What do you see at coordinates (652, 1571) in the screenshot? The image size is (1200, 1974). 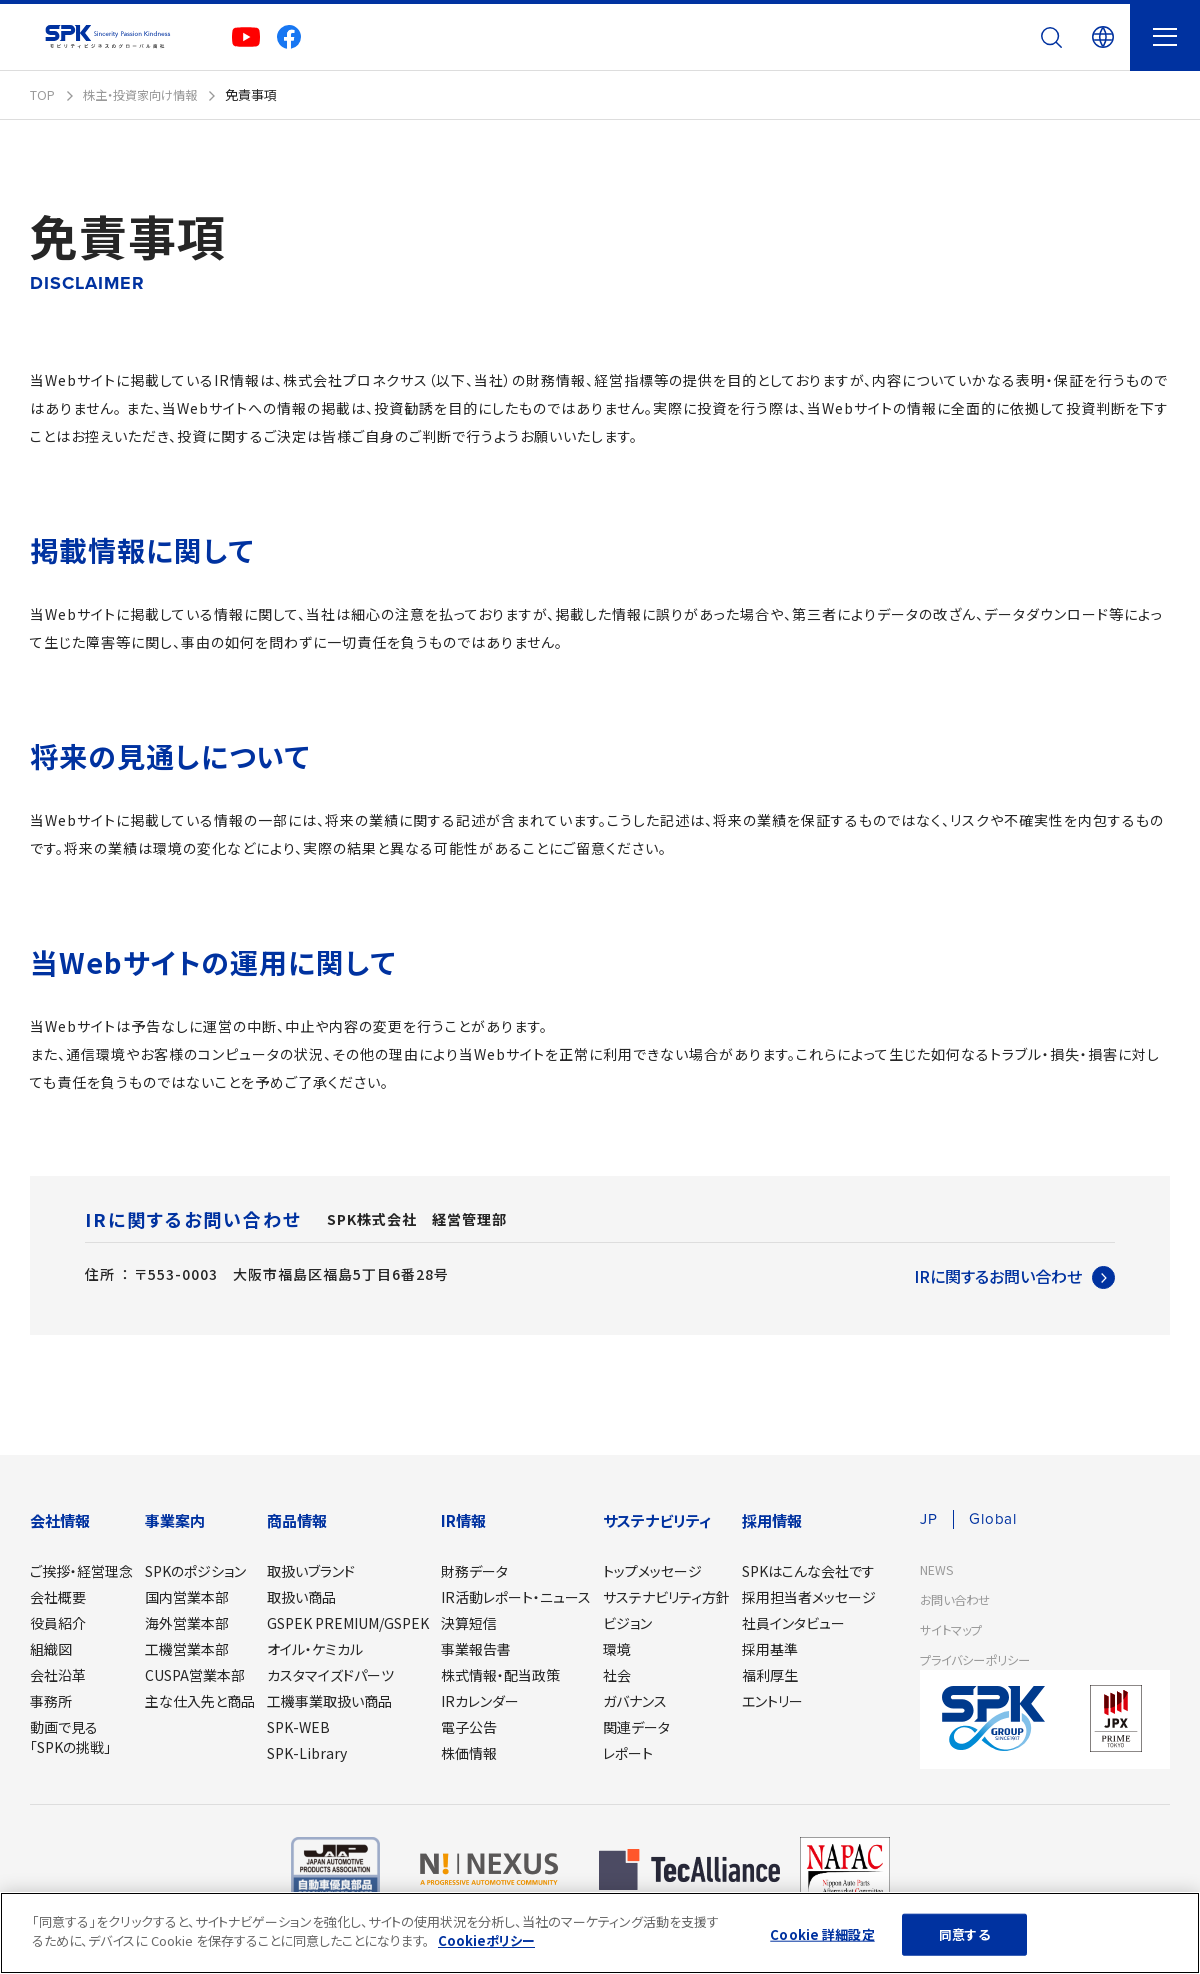 I see `トップメッセージ` at bounding box center [652, 1571].